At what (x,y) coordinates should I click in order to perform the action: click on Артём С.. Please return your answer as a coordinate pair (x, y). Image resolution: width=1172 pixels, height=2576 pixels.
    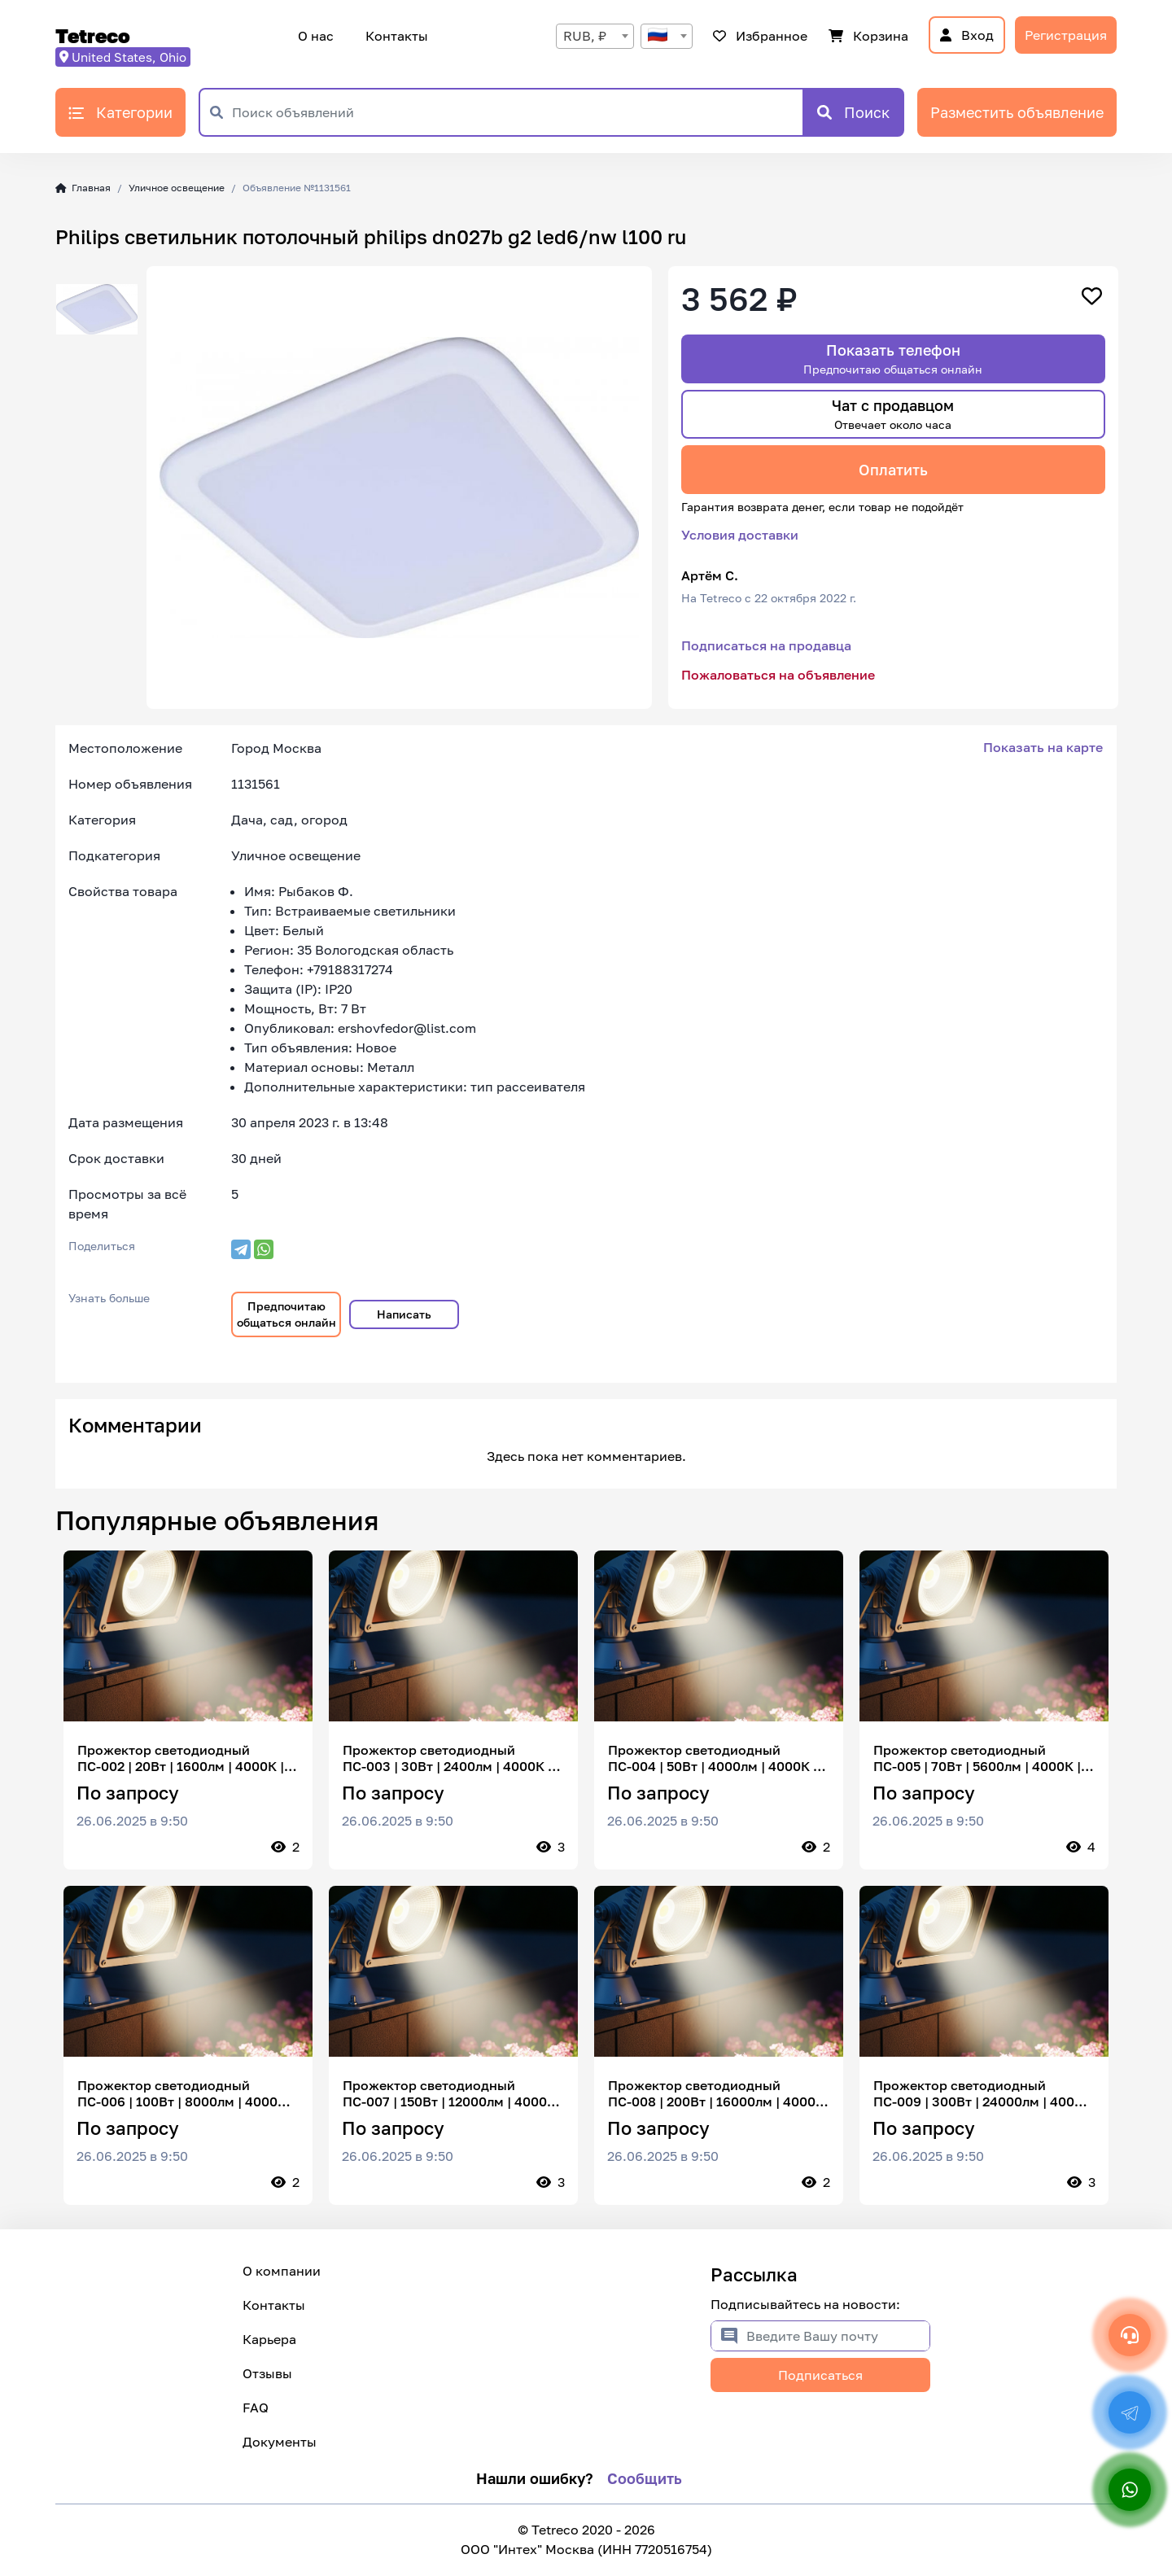
    Looking at the image, I should click on (709, 575).